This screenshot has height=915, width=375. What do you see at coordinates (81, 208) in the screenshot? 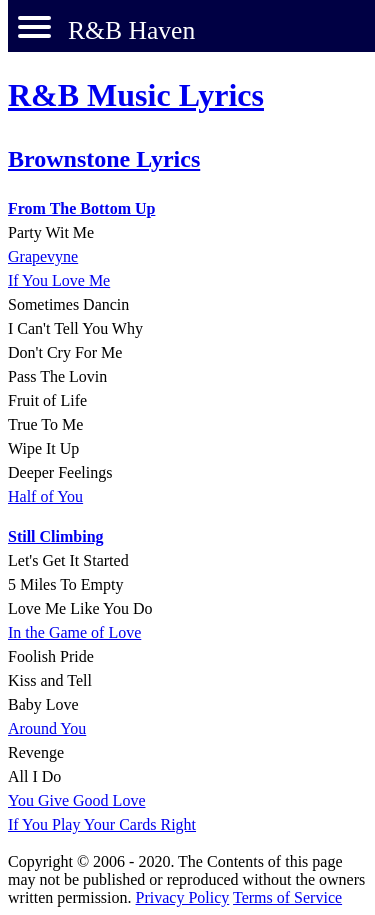
I see `From The Bottom Up` at bounding box center [81, 208].